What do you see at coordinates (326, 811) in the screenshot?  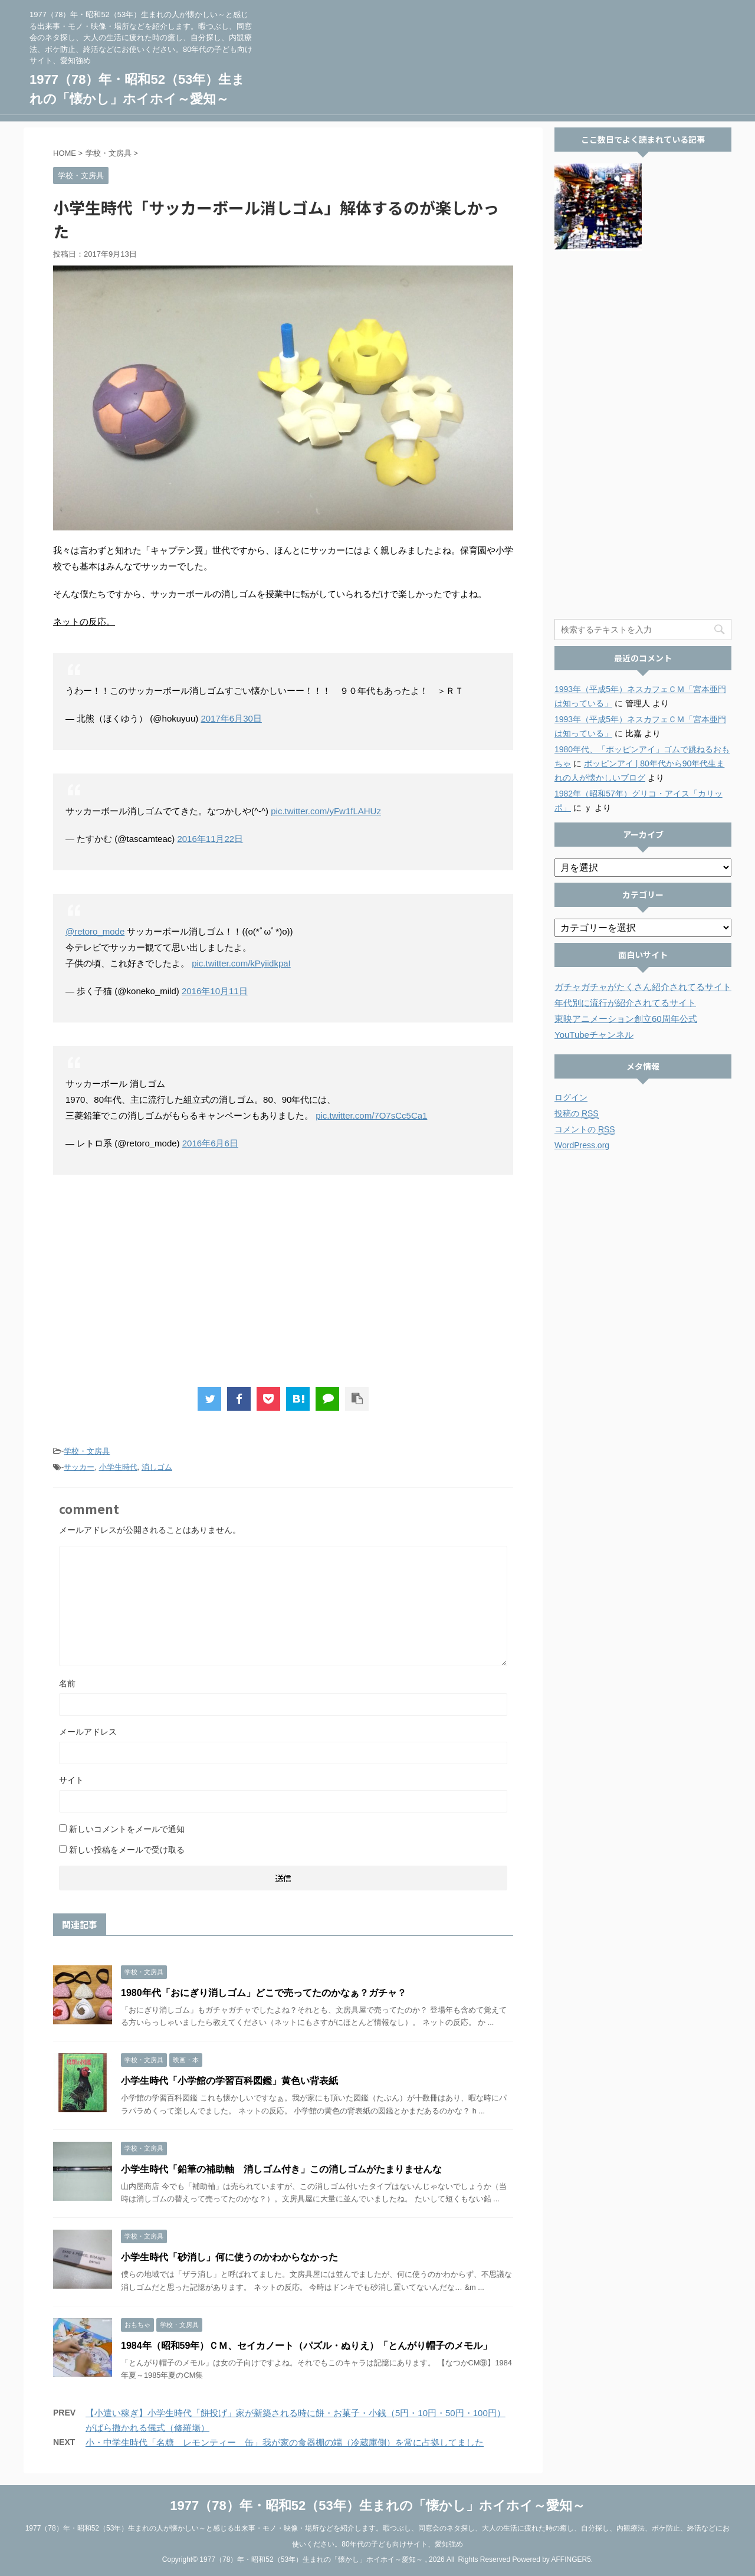 I see `pic.twitter.com/yFw1fLAHUz` at bounding box center [326, 811].